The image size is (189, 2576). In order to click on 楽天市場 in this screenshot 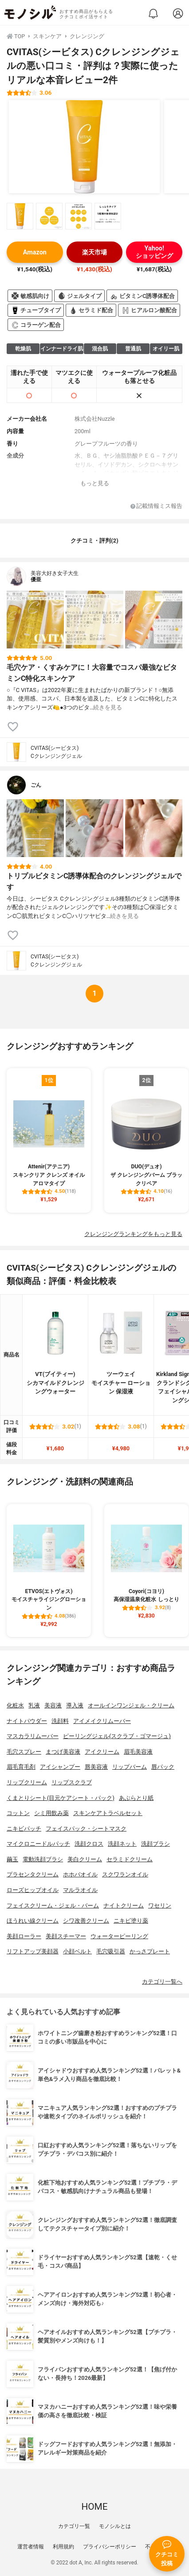, I will do `click(94, 252)`.